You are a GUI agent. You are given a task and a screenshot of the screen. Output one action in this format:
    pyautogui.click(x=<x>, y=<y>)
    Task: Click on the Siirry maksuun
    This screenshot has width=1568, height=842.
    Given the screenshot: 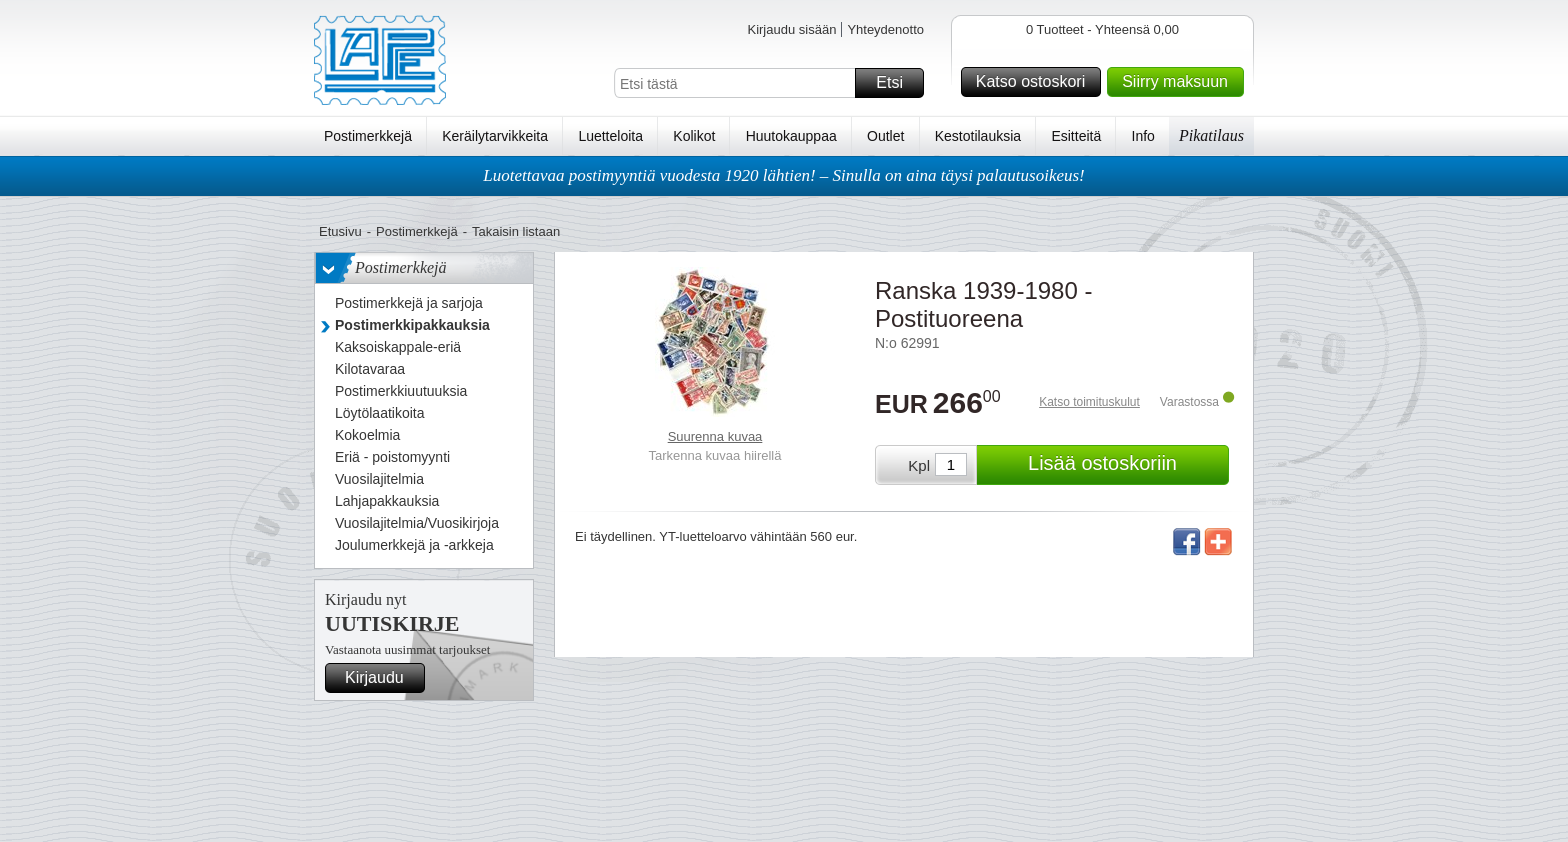 What is the action you would take?
    pyautogui.click(x=1180, y=82)
    